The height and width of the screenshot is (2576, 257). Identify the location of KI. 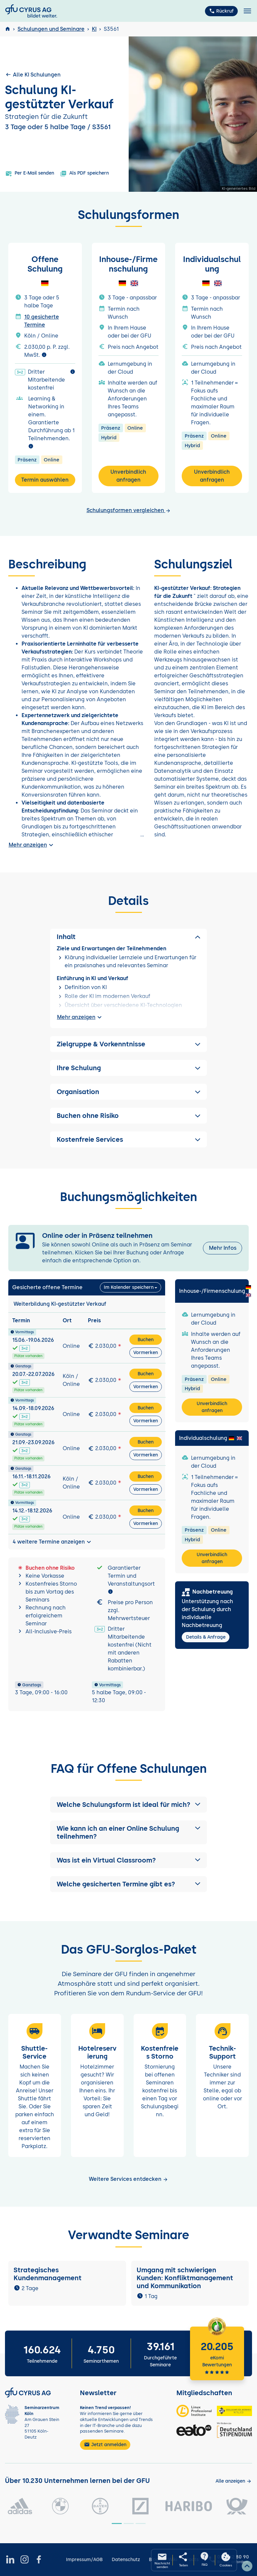
(94, 29).